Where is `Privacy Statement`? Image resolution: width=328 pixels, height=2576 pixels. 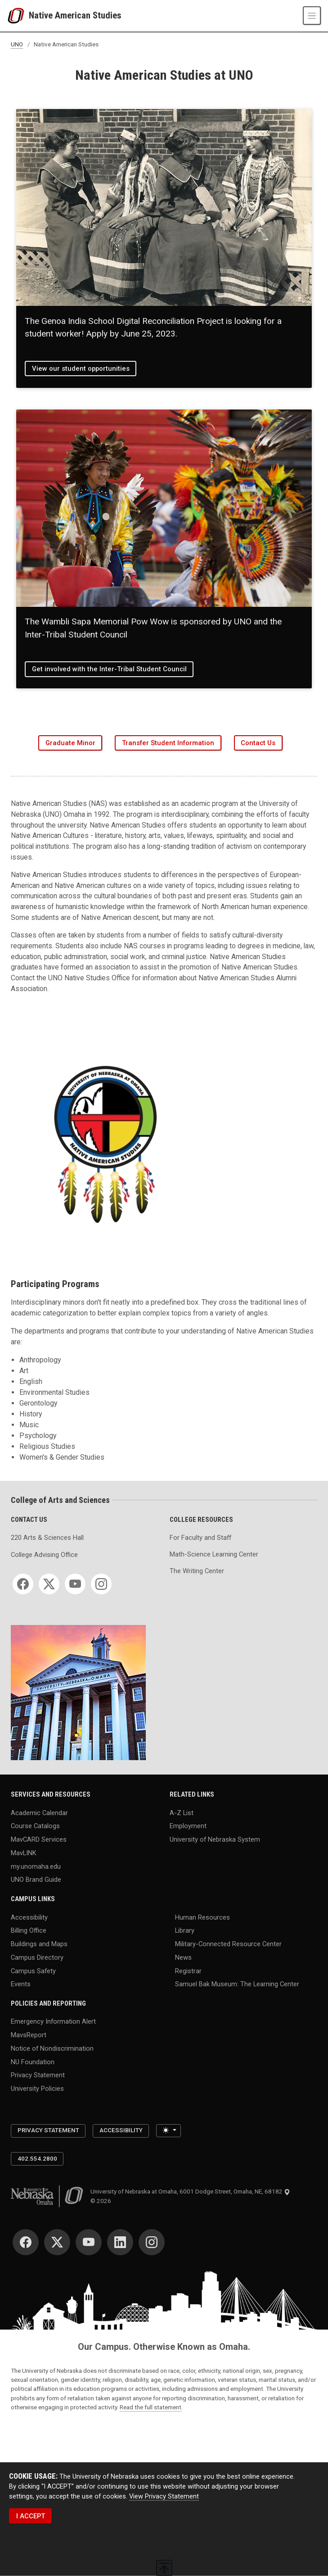 Privacy Statement is located at coordinates (38, 2075).